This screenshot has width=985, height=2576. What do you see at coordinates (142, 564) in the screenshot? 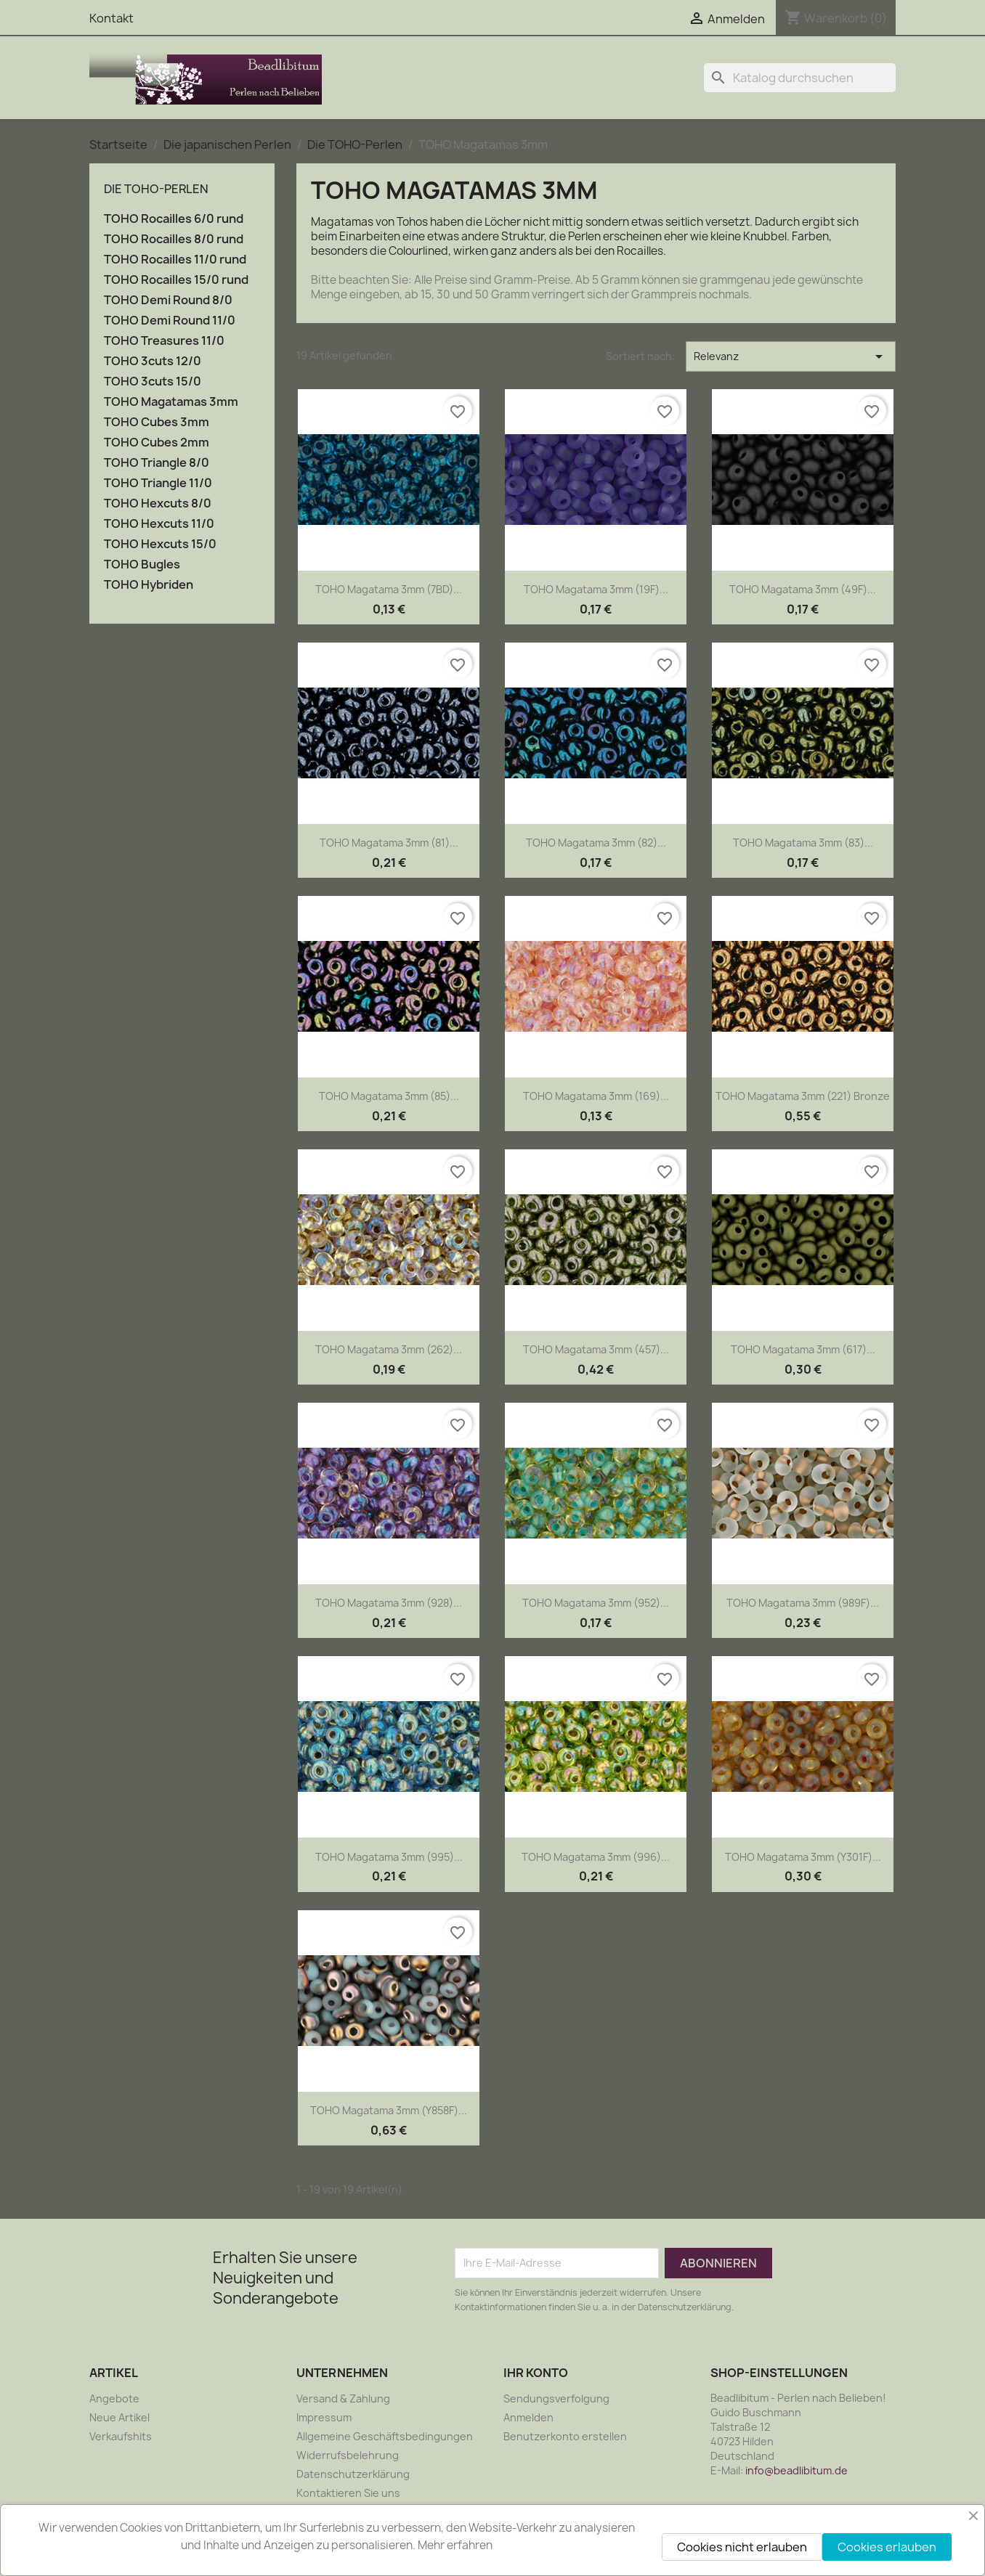
I see `TOHO Bugles` at bounding box center [142, 564].